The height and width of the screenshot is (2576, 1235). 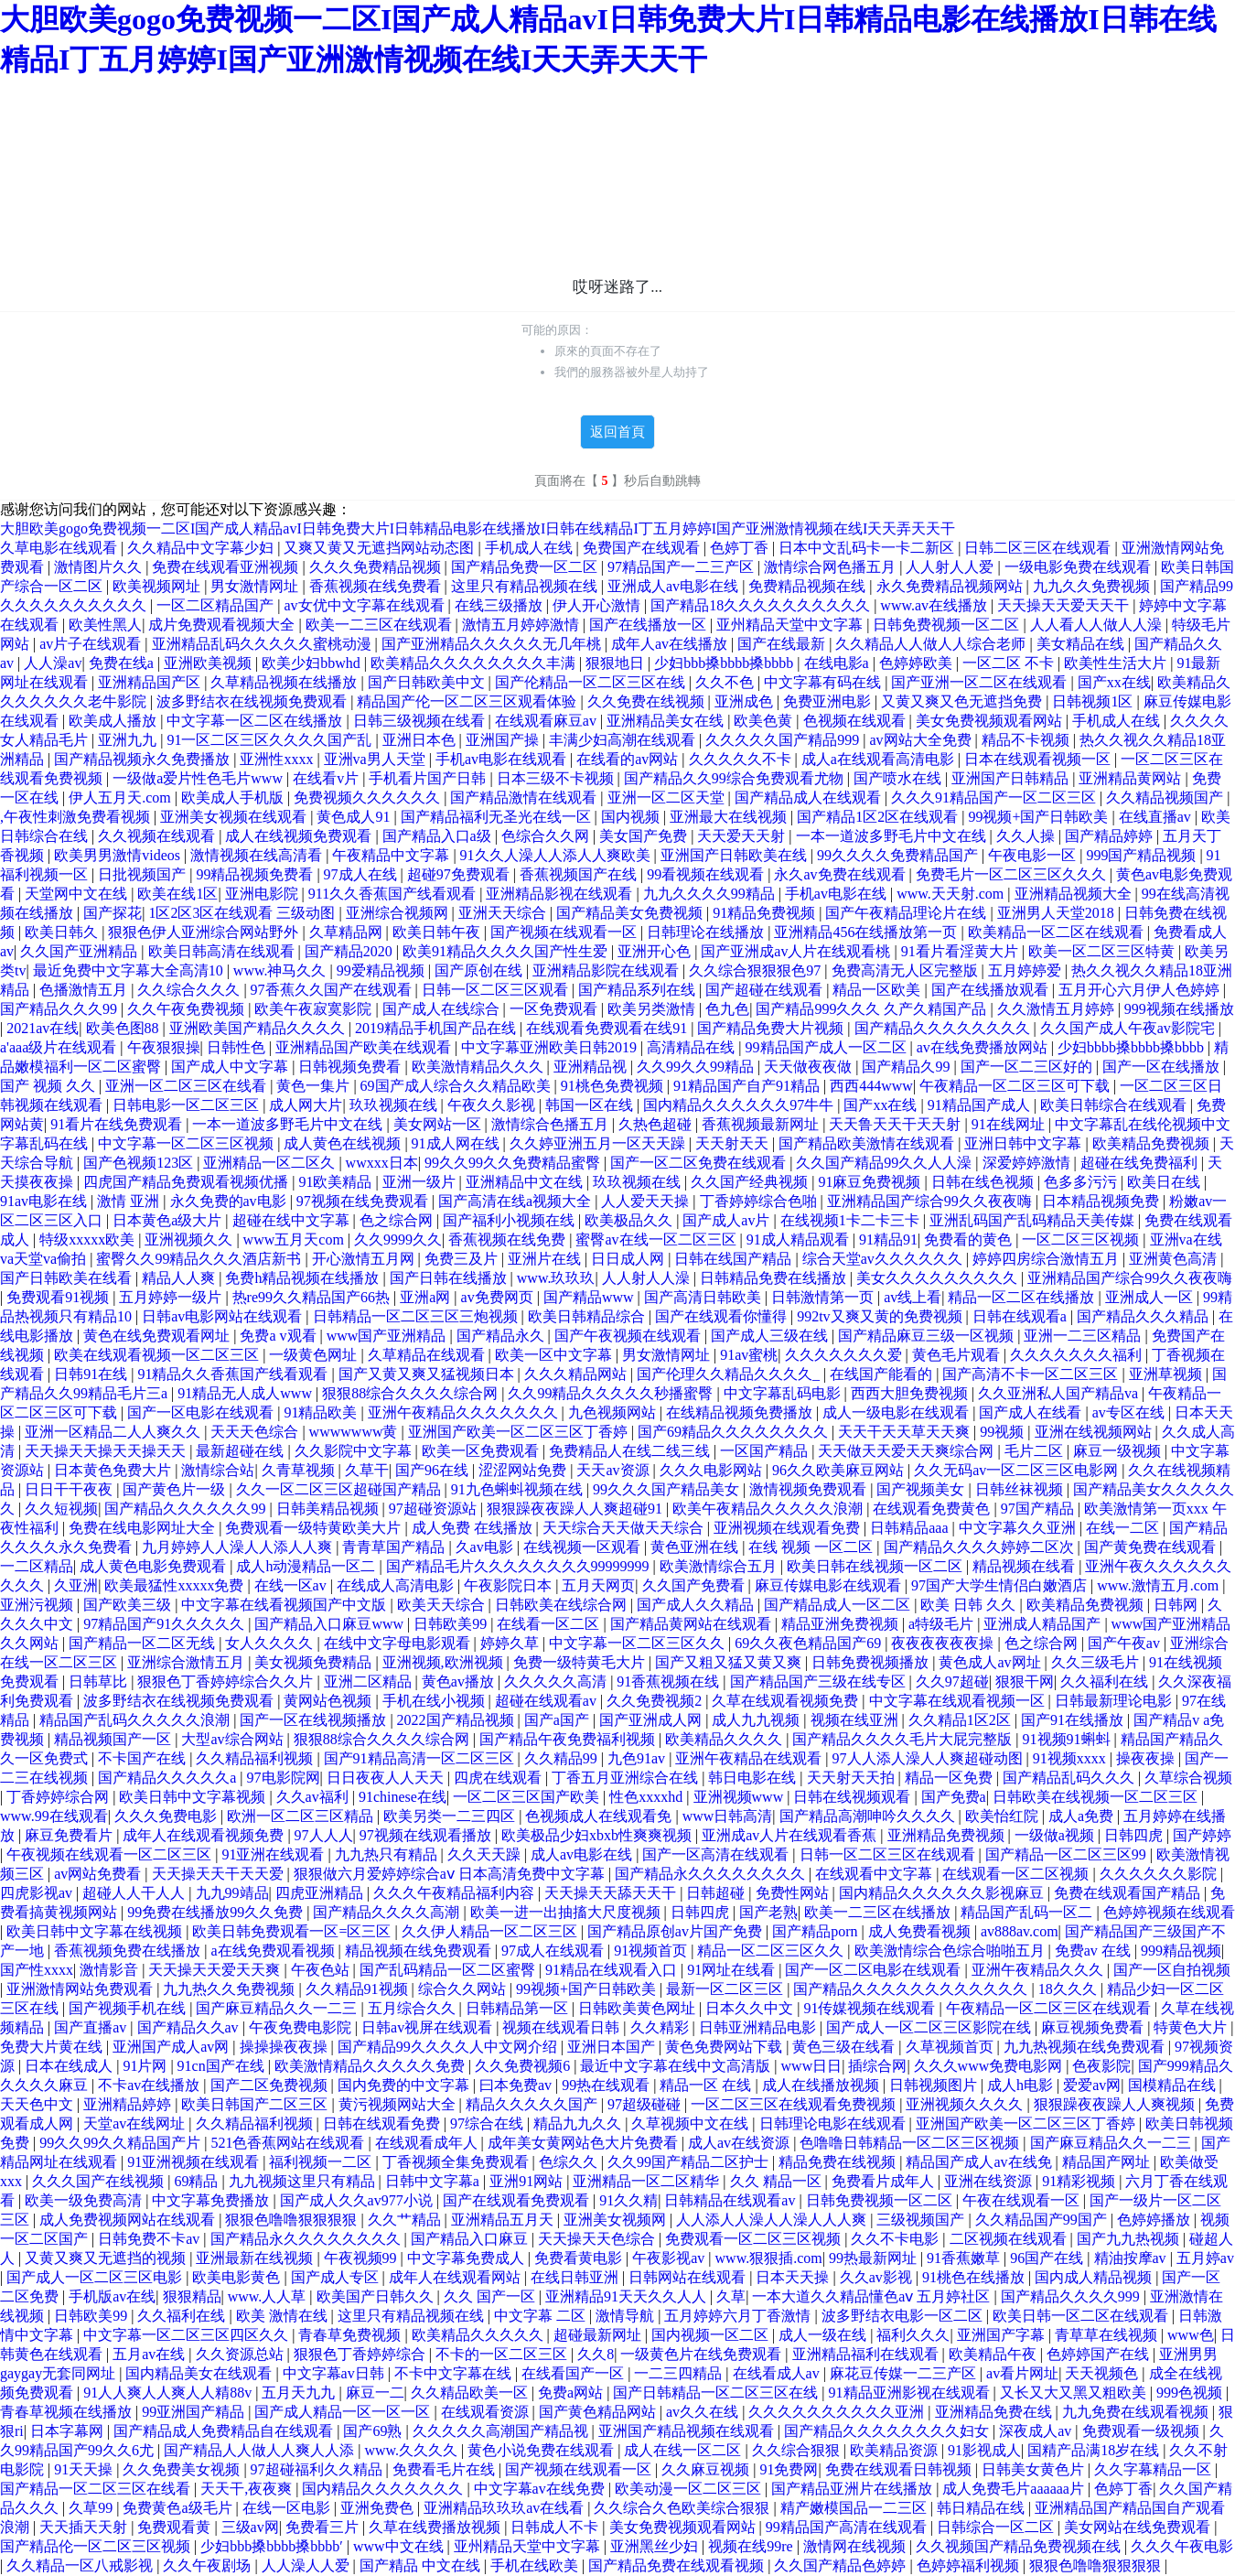 What do you see at coordinates (528, 1797) in the screenshot?
I see `一区二区三区国产欧美` at bounding box center [528, 1797].